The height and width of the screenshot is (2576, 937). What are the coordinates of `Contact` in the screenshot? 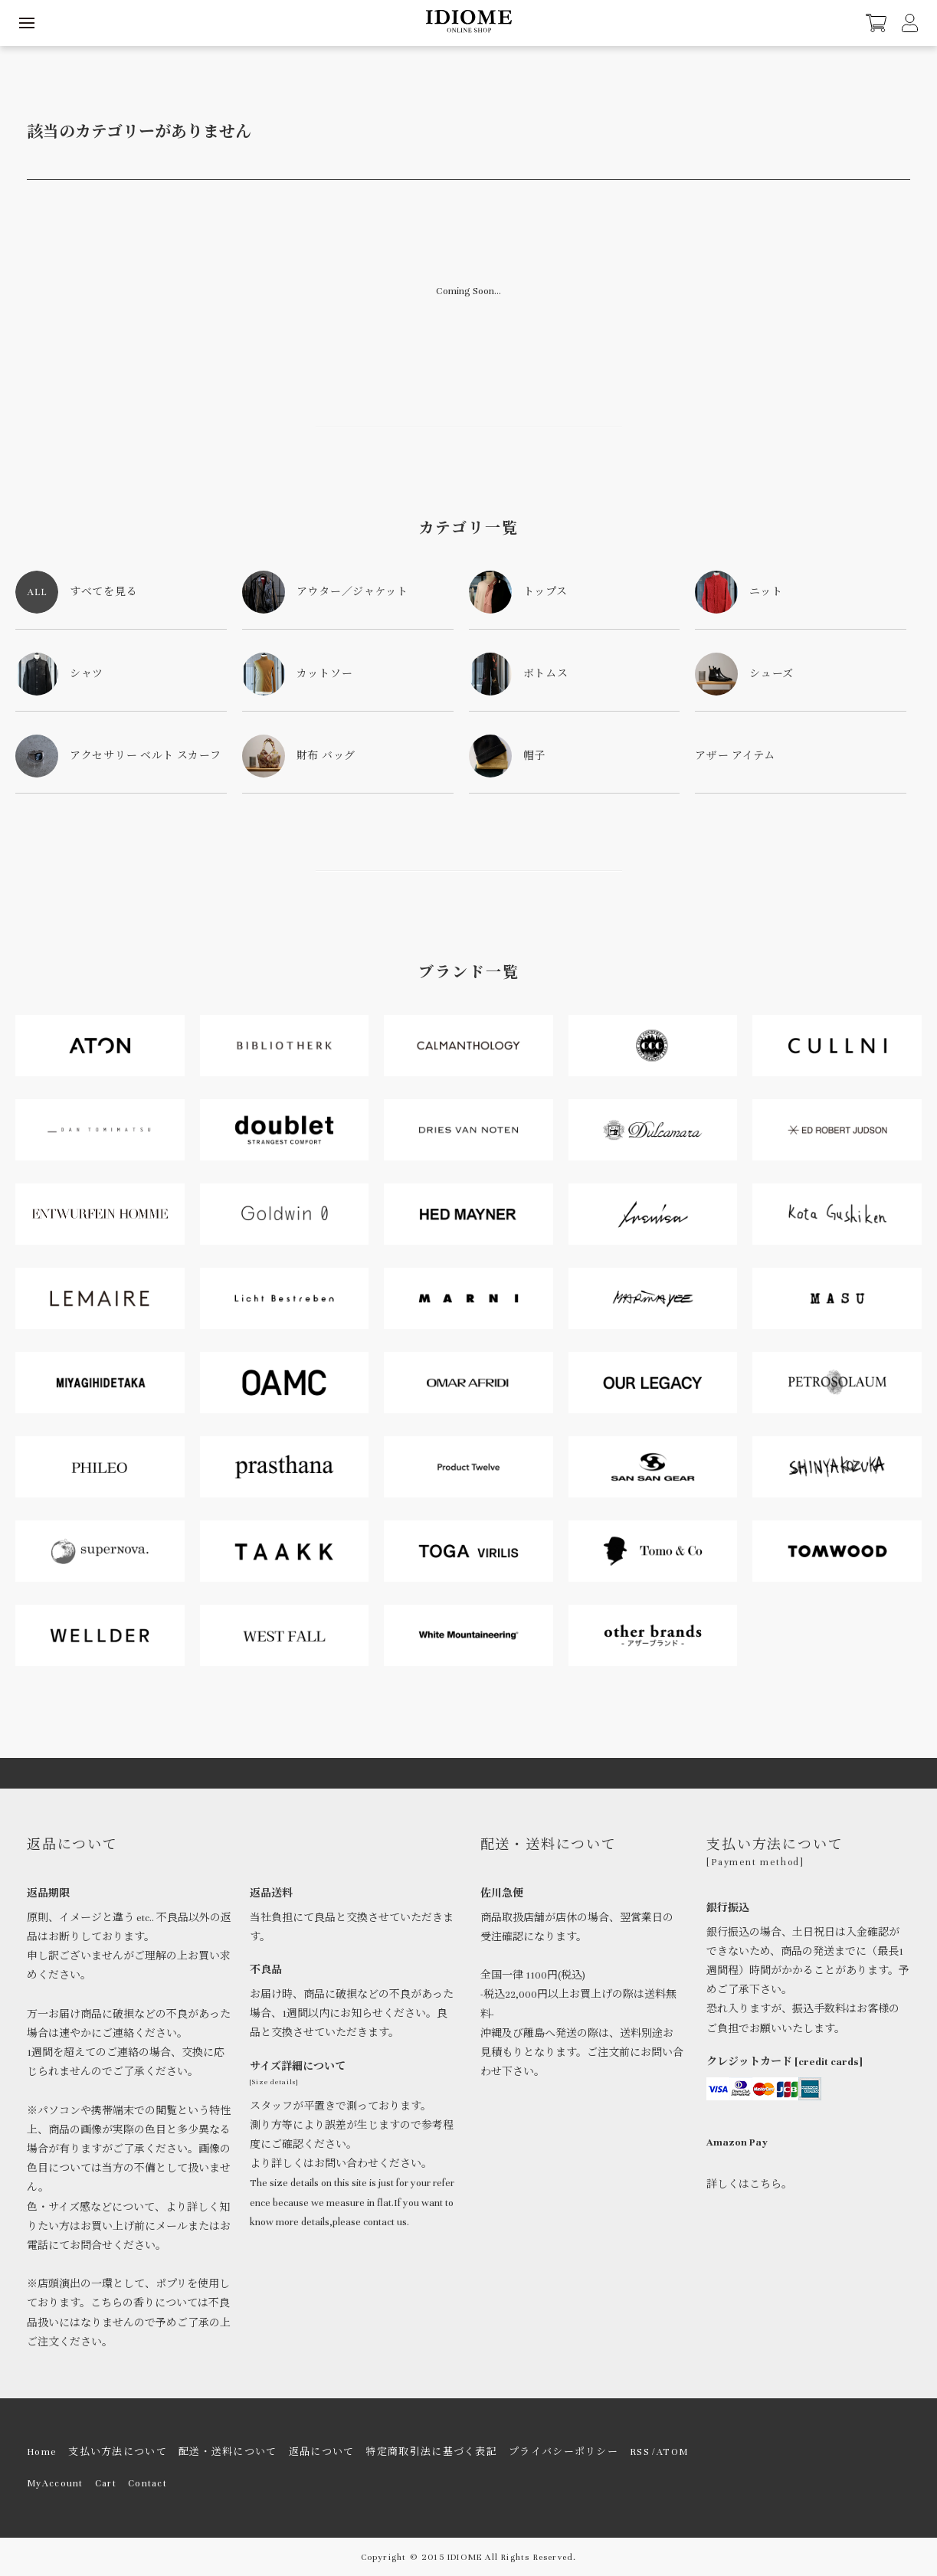 It's located at (147, 2483).